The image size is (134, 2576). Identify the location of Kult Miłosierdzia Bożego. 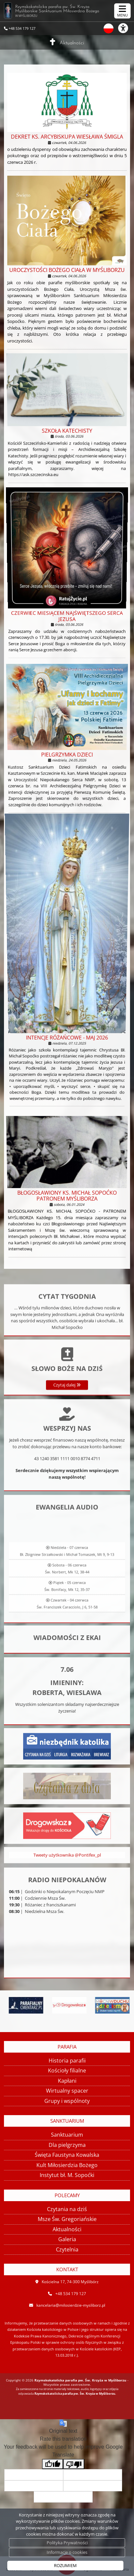
(67, 2165).